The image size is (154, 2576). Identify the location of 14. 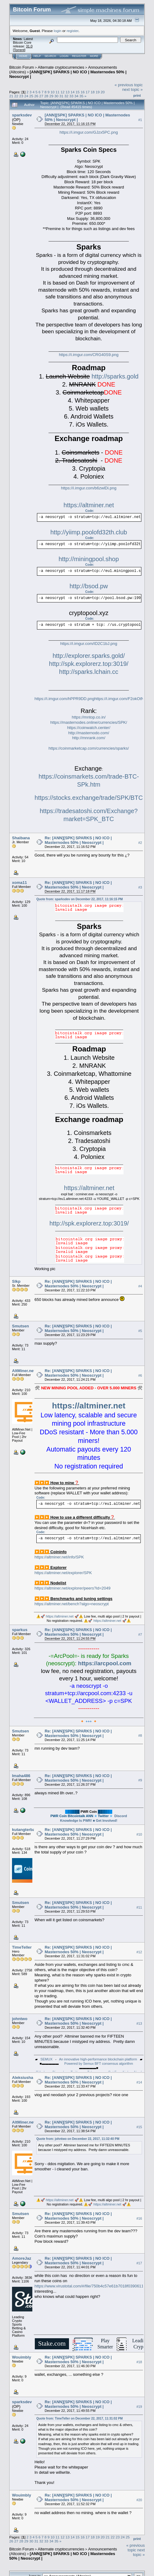
(73, 92).